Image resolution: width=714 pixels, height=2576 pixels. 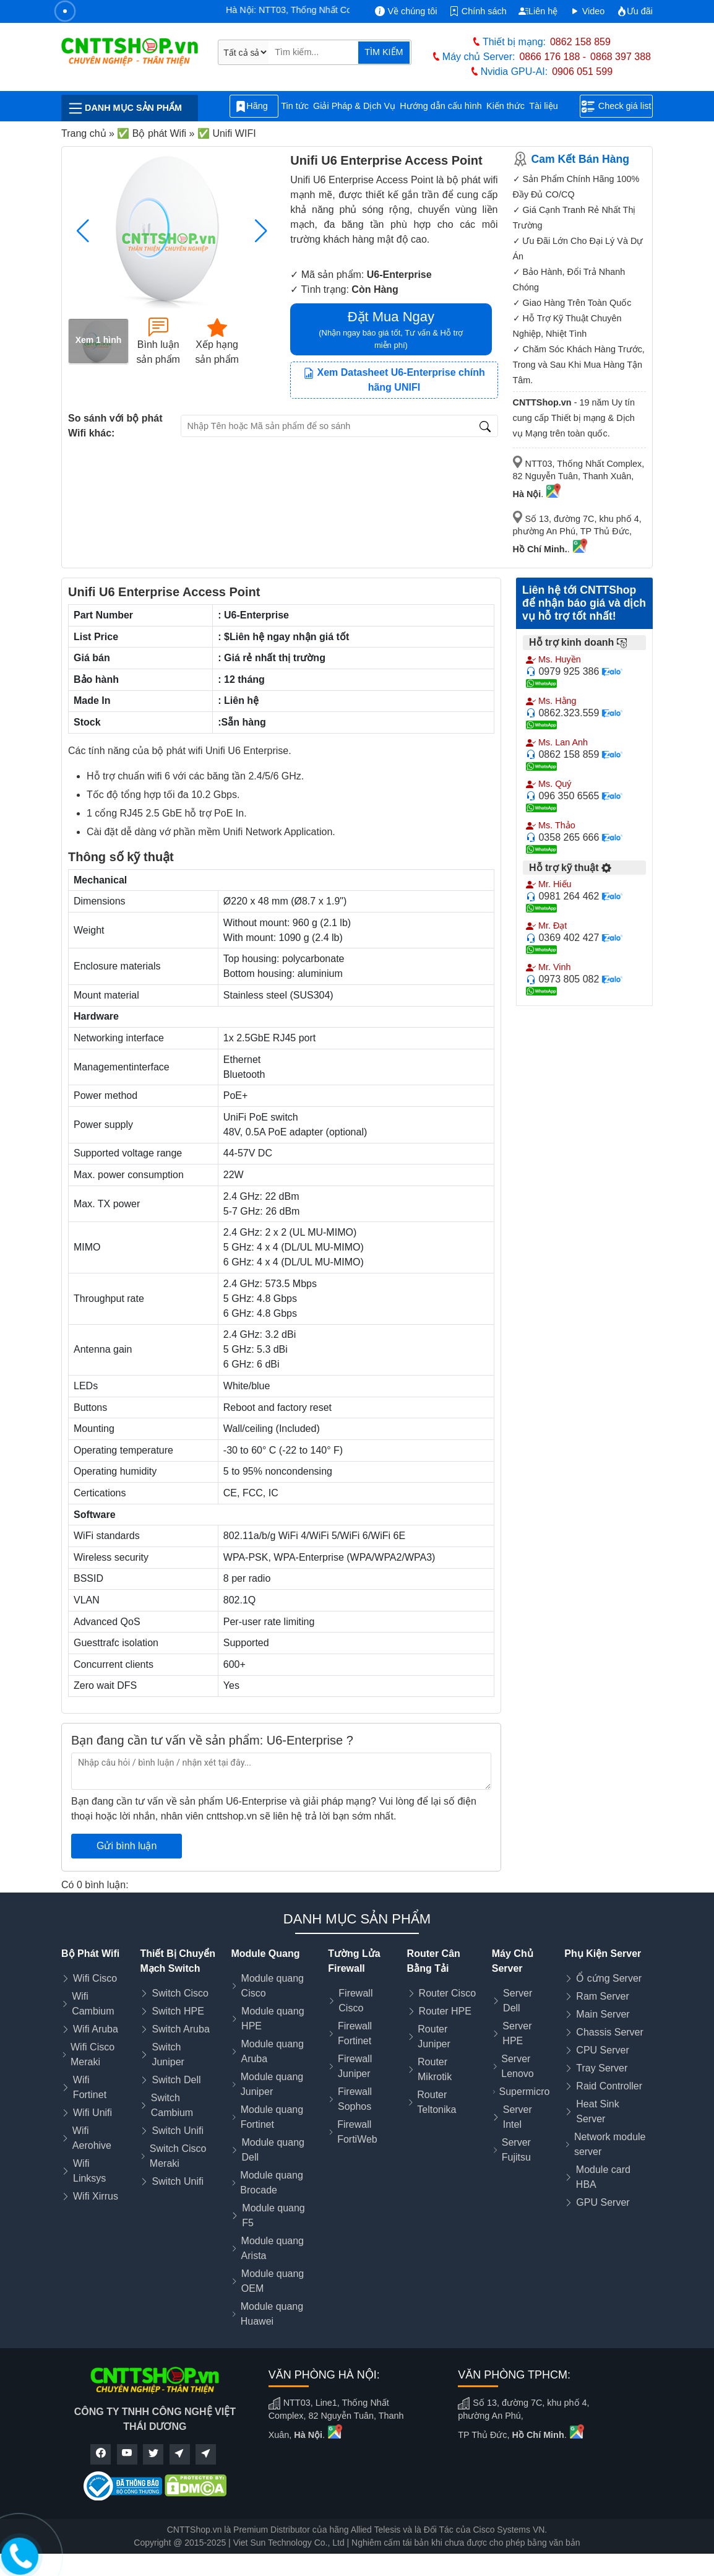 I want to click on Wifi Linksys, so click(x=89, y=2171).